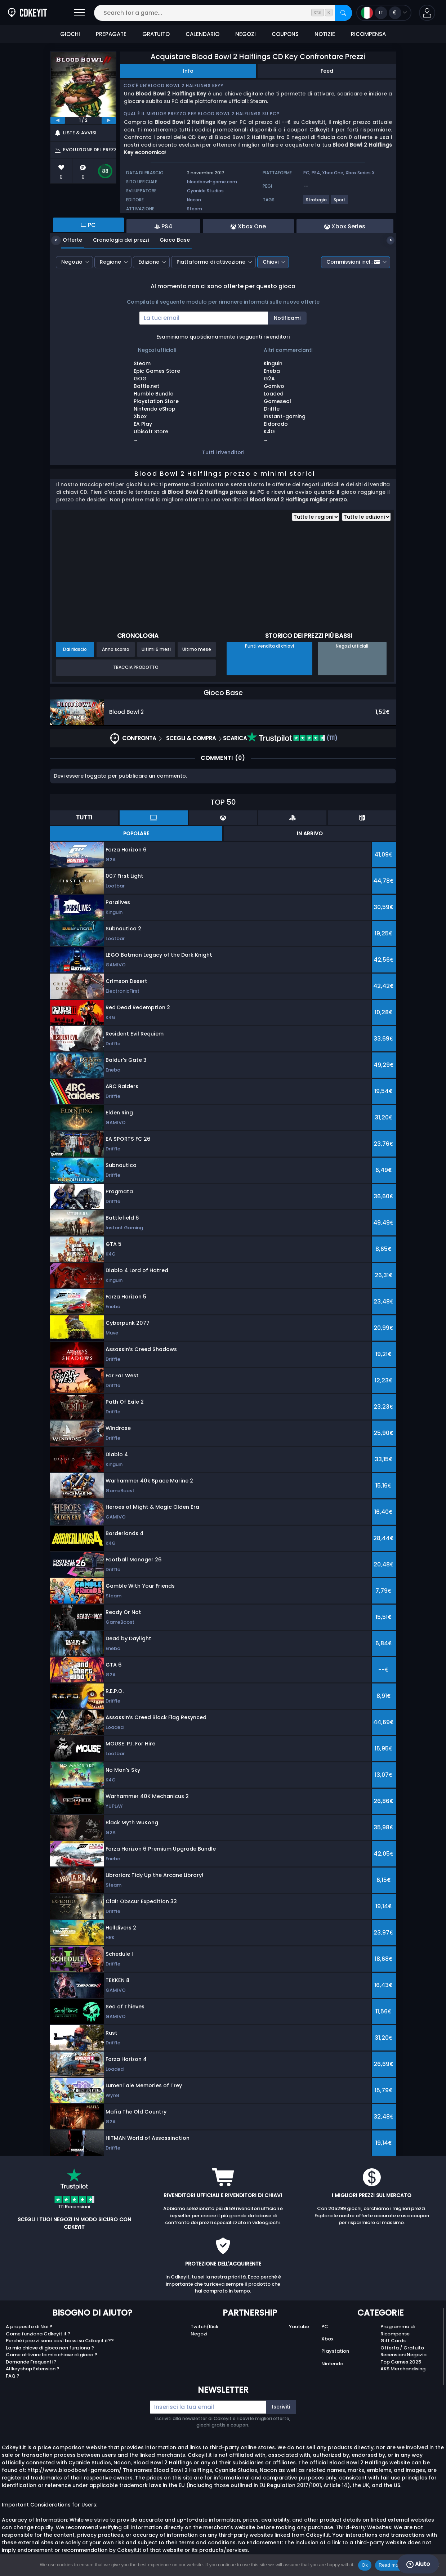  What do you see at coordinates (353, 261) in the screenshot?
I see `Commissioni incl.:` at bounding box center [353, 261].